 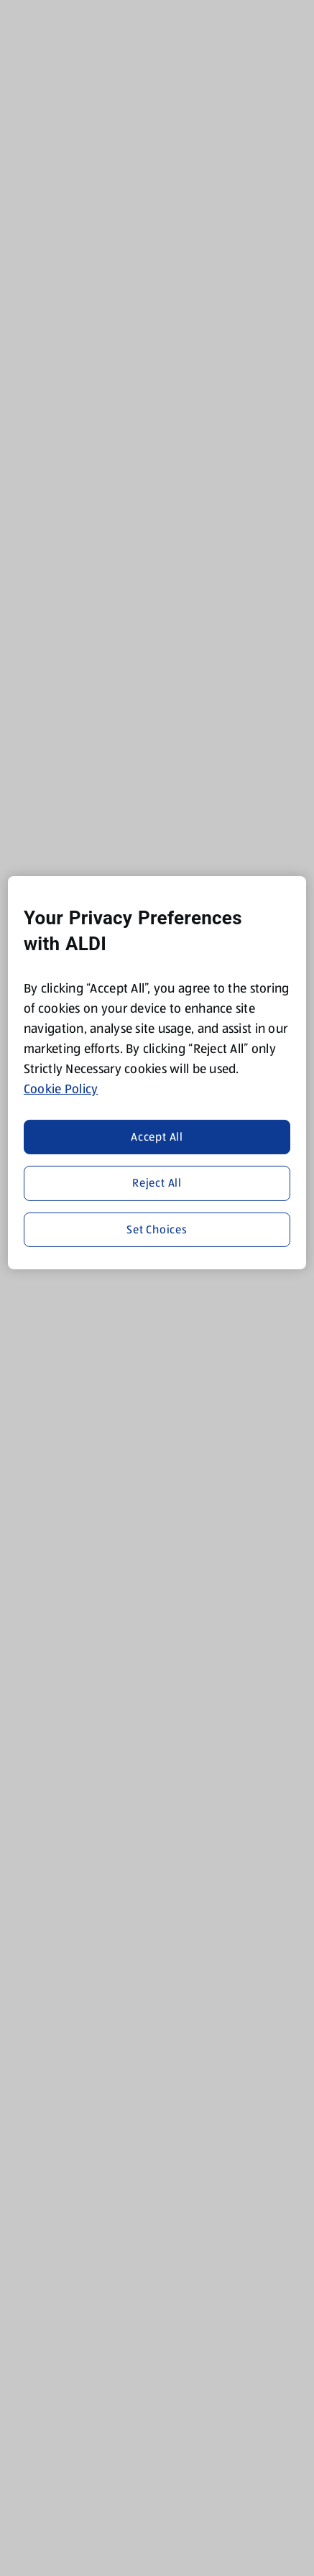 I want to click on [region], so click(x=157, y=1072).